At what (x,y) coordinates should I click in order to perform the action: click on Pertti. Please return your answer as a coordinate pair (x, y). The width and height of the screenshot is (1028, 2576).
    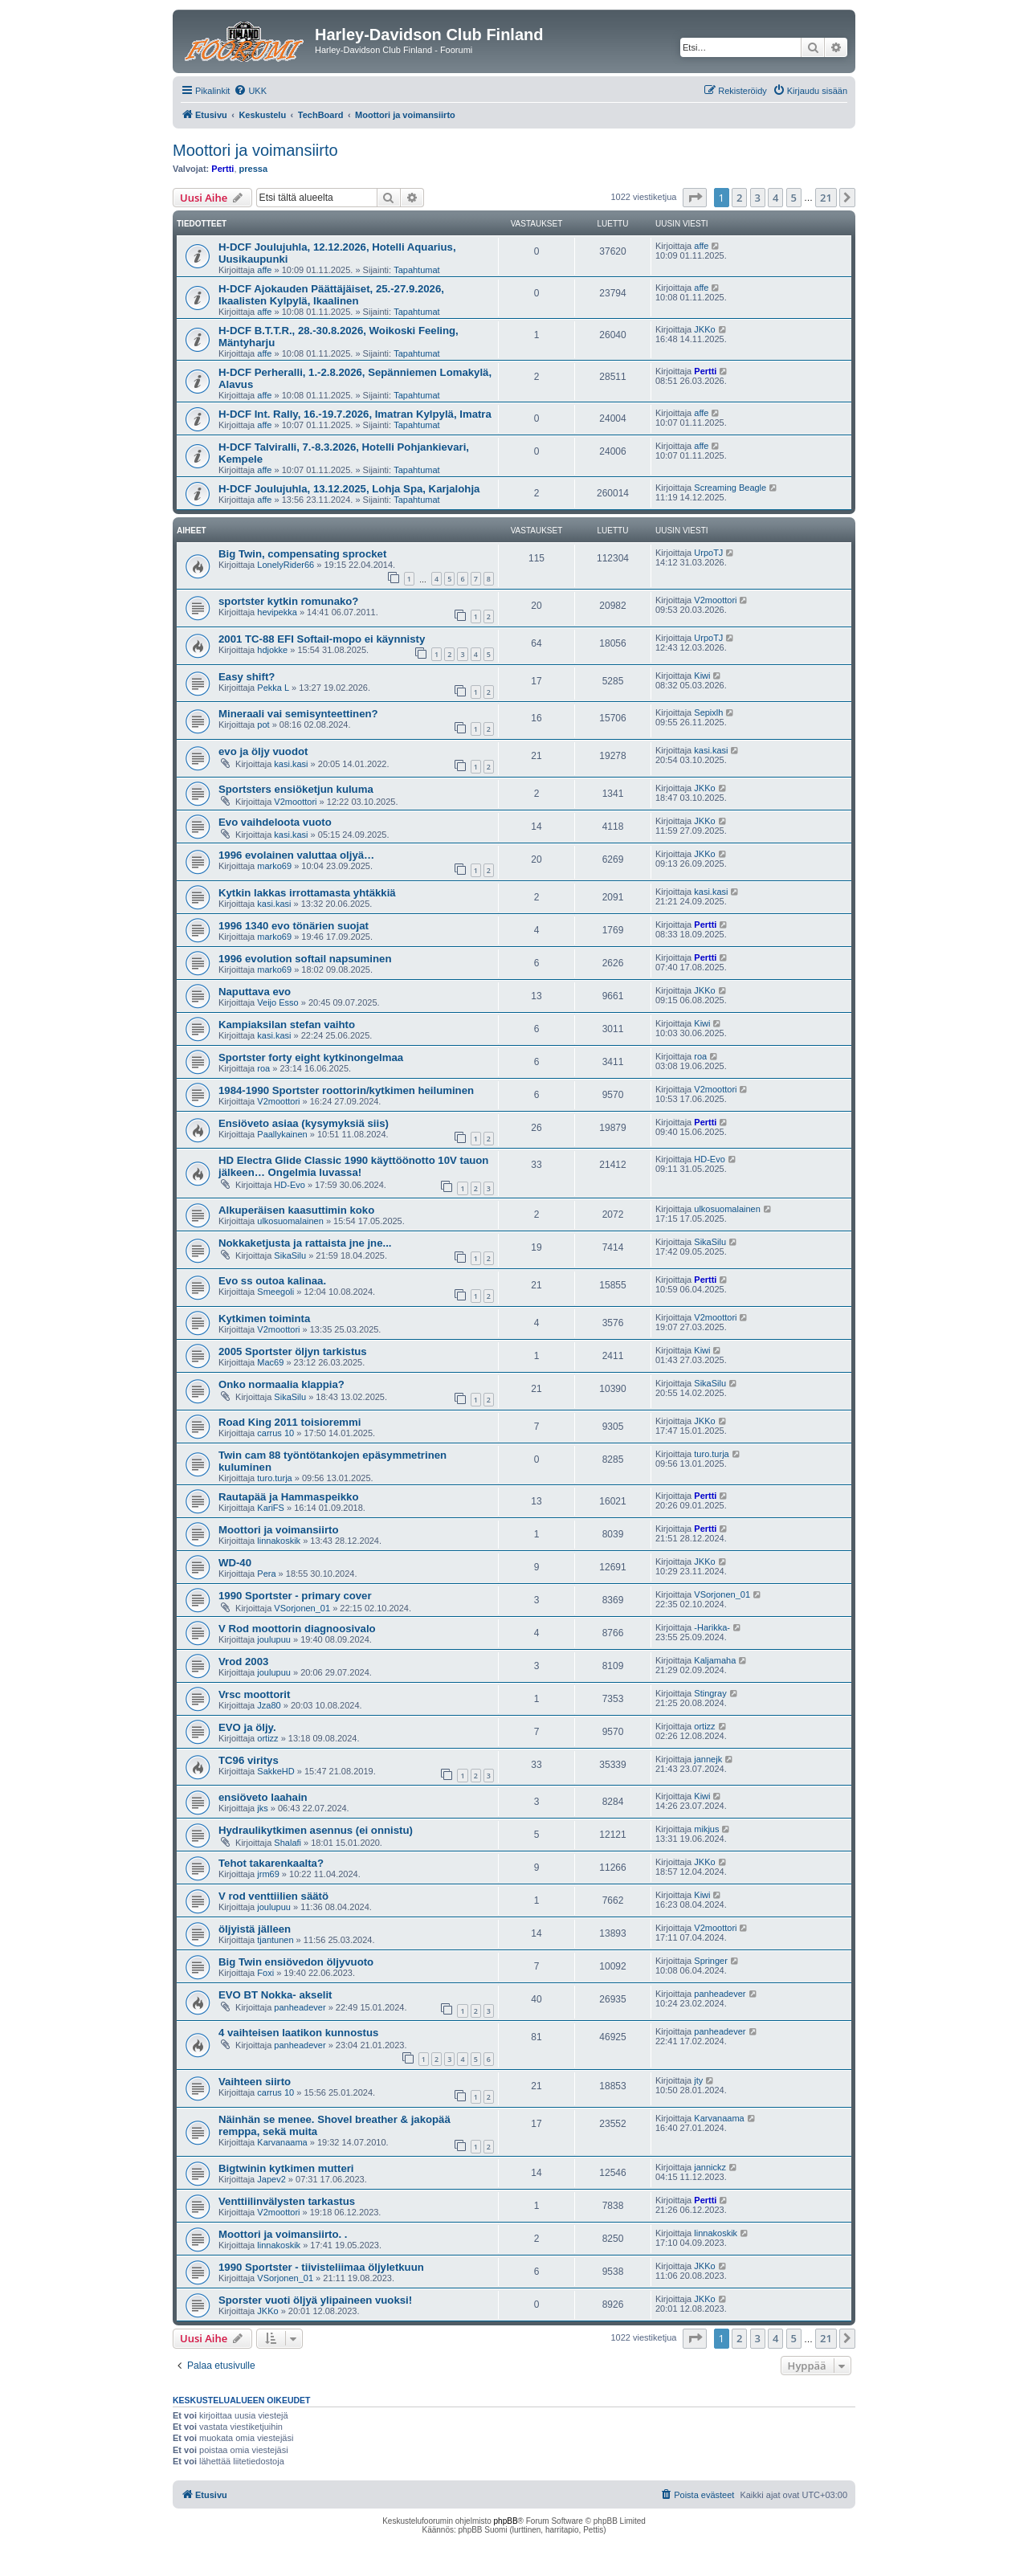
    Looking at the image, I should click on (222, 169).